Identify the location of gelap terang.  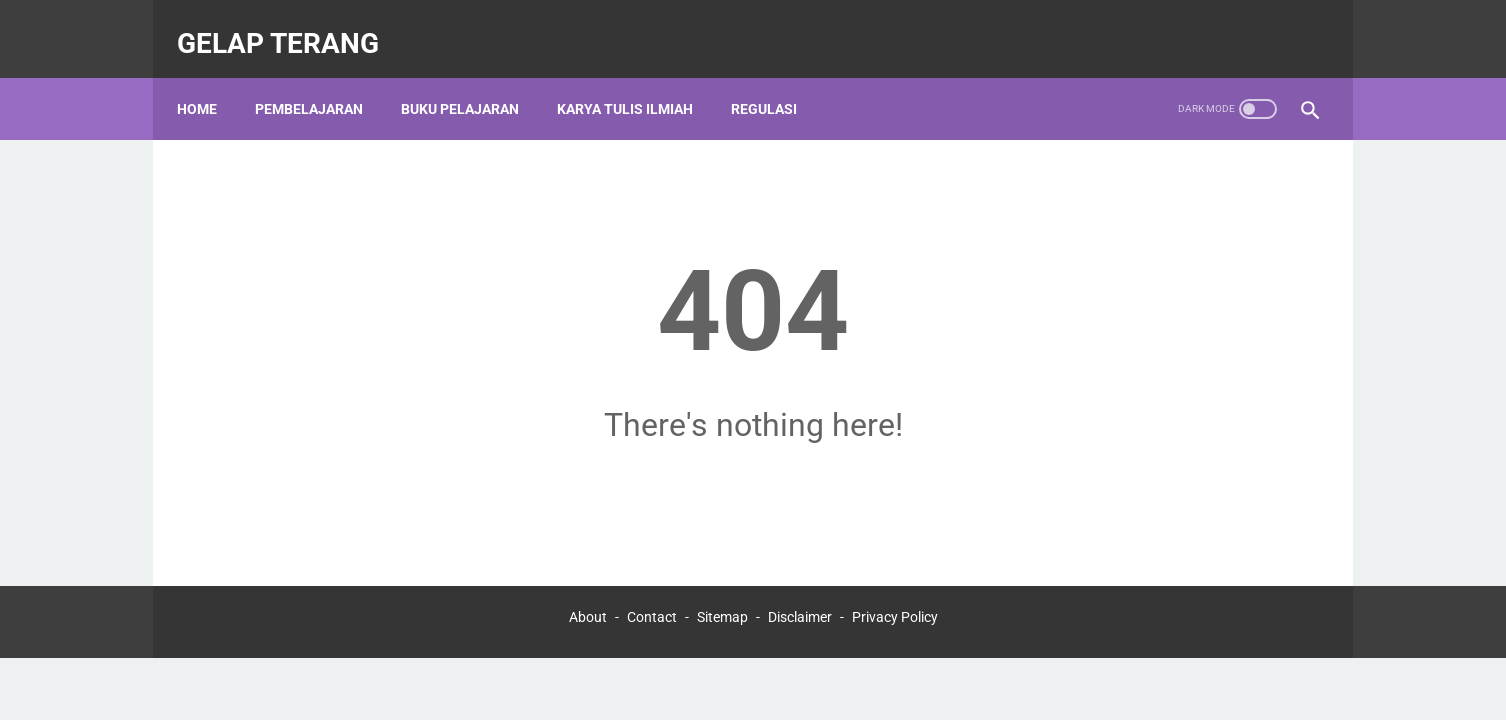
(290, 23).